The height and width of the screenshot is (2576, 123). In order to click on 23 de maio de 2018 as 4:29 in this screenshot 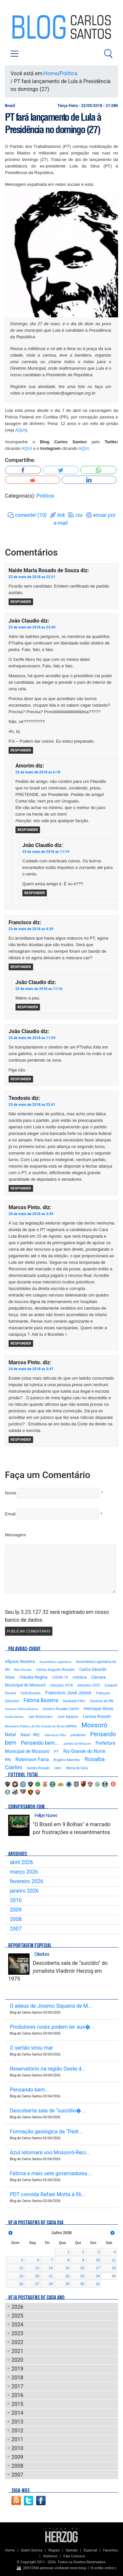, I will do `click(31, 929)`.